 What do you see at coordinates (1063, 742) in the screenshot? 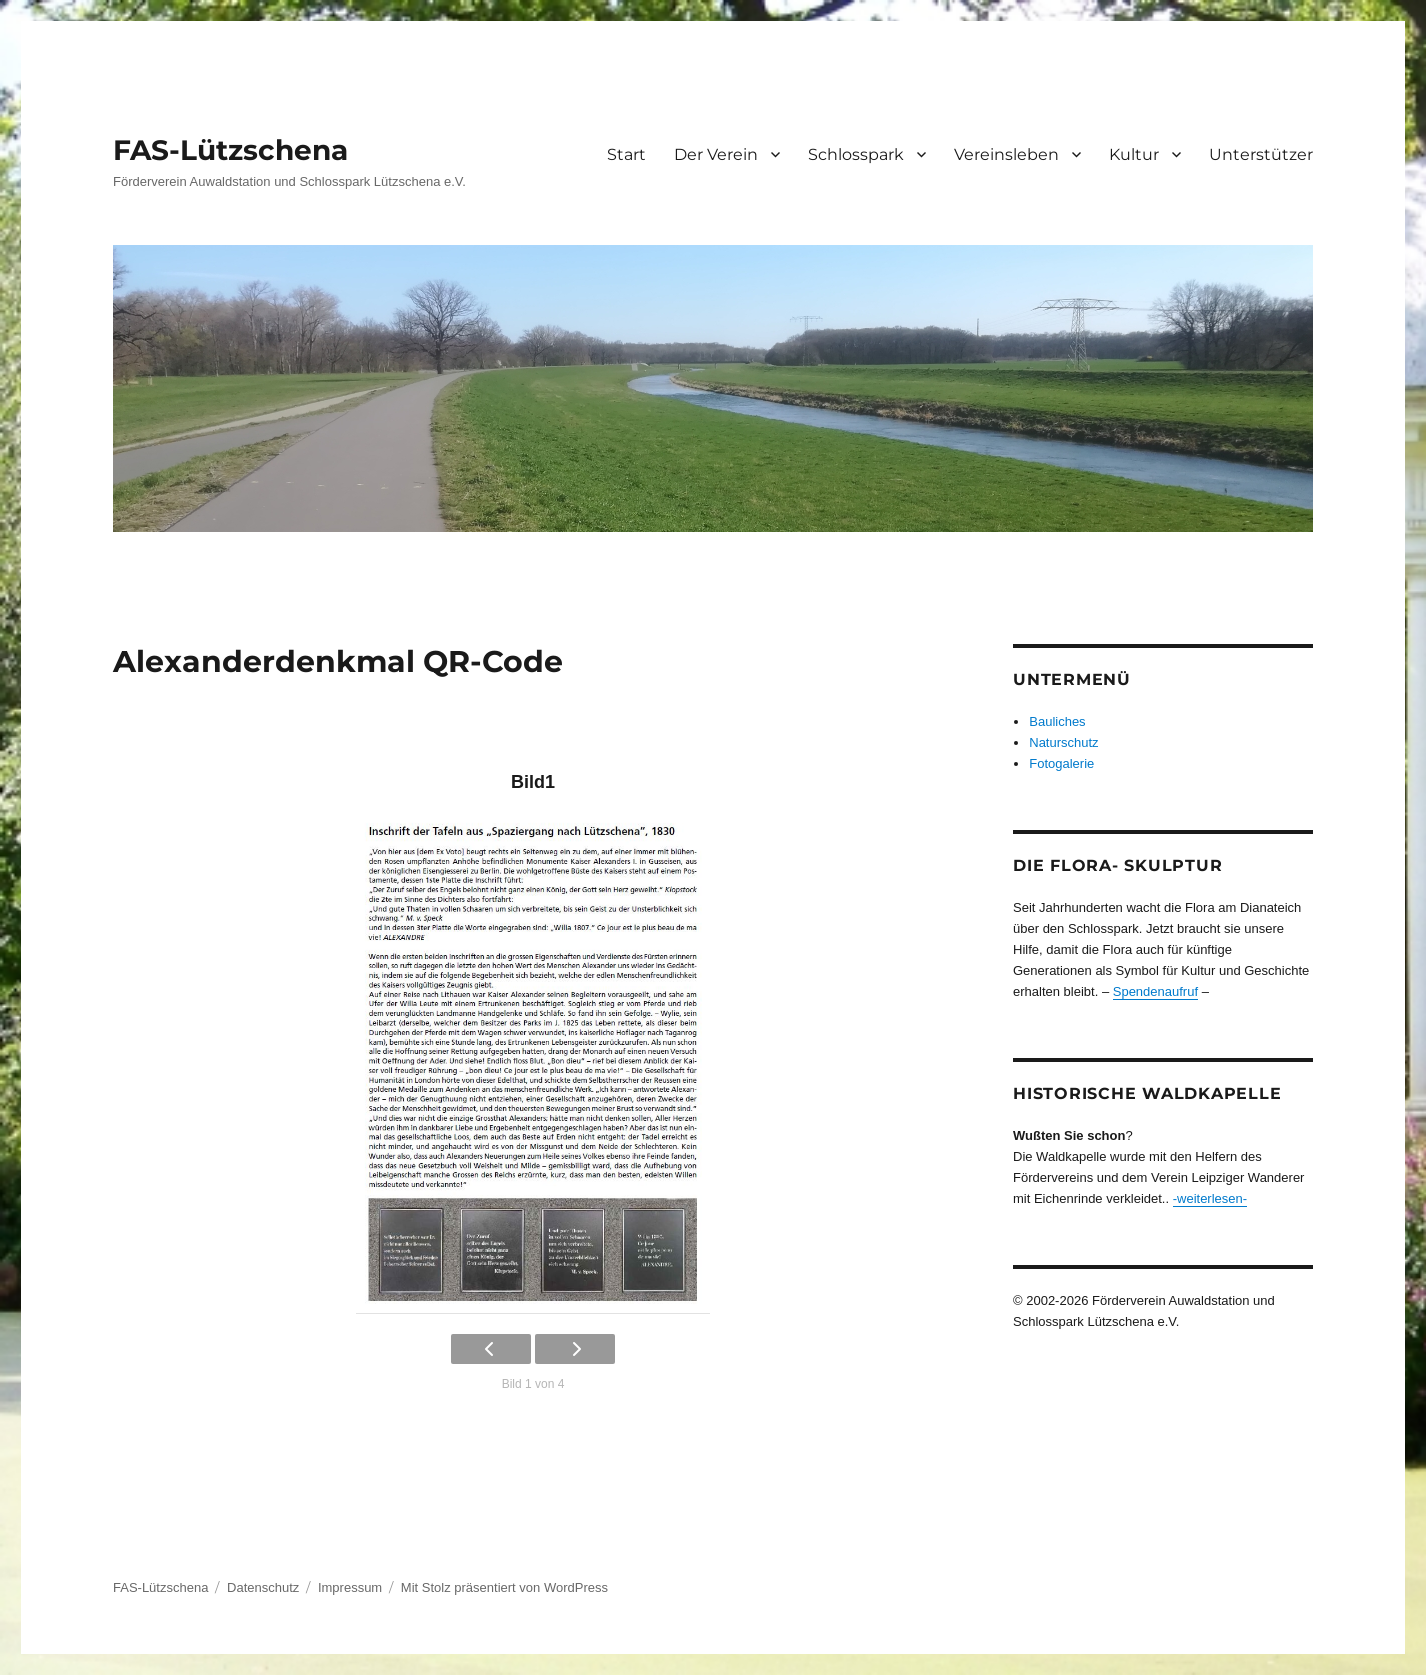
I see `Naturschutz` at bounding box center [1063, 742].